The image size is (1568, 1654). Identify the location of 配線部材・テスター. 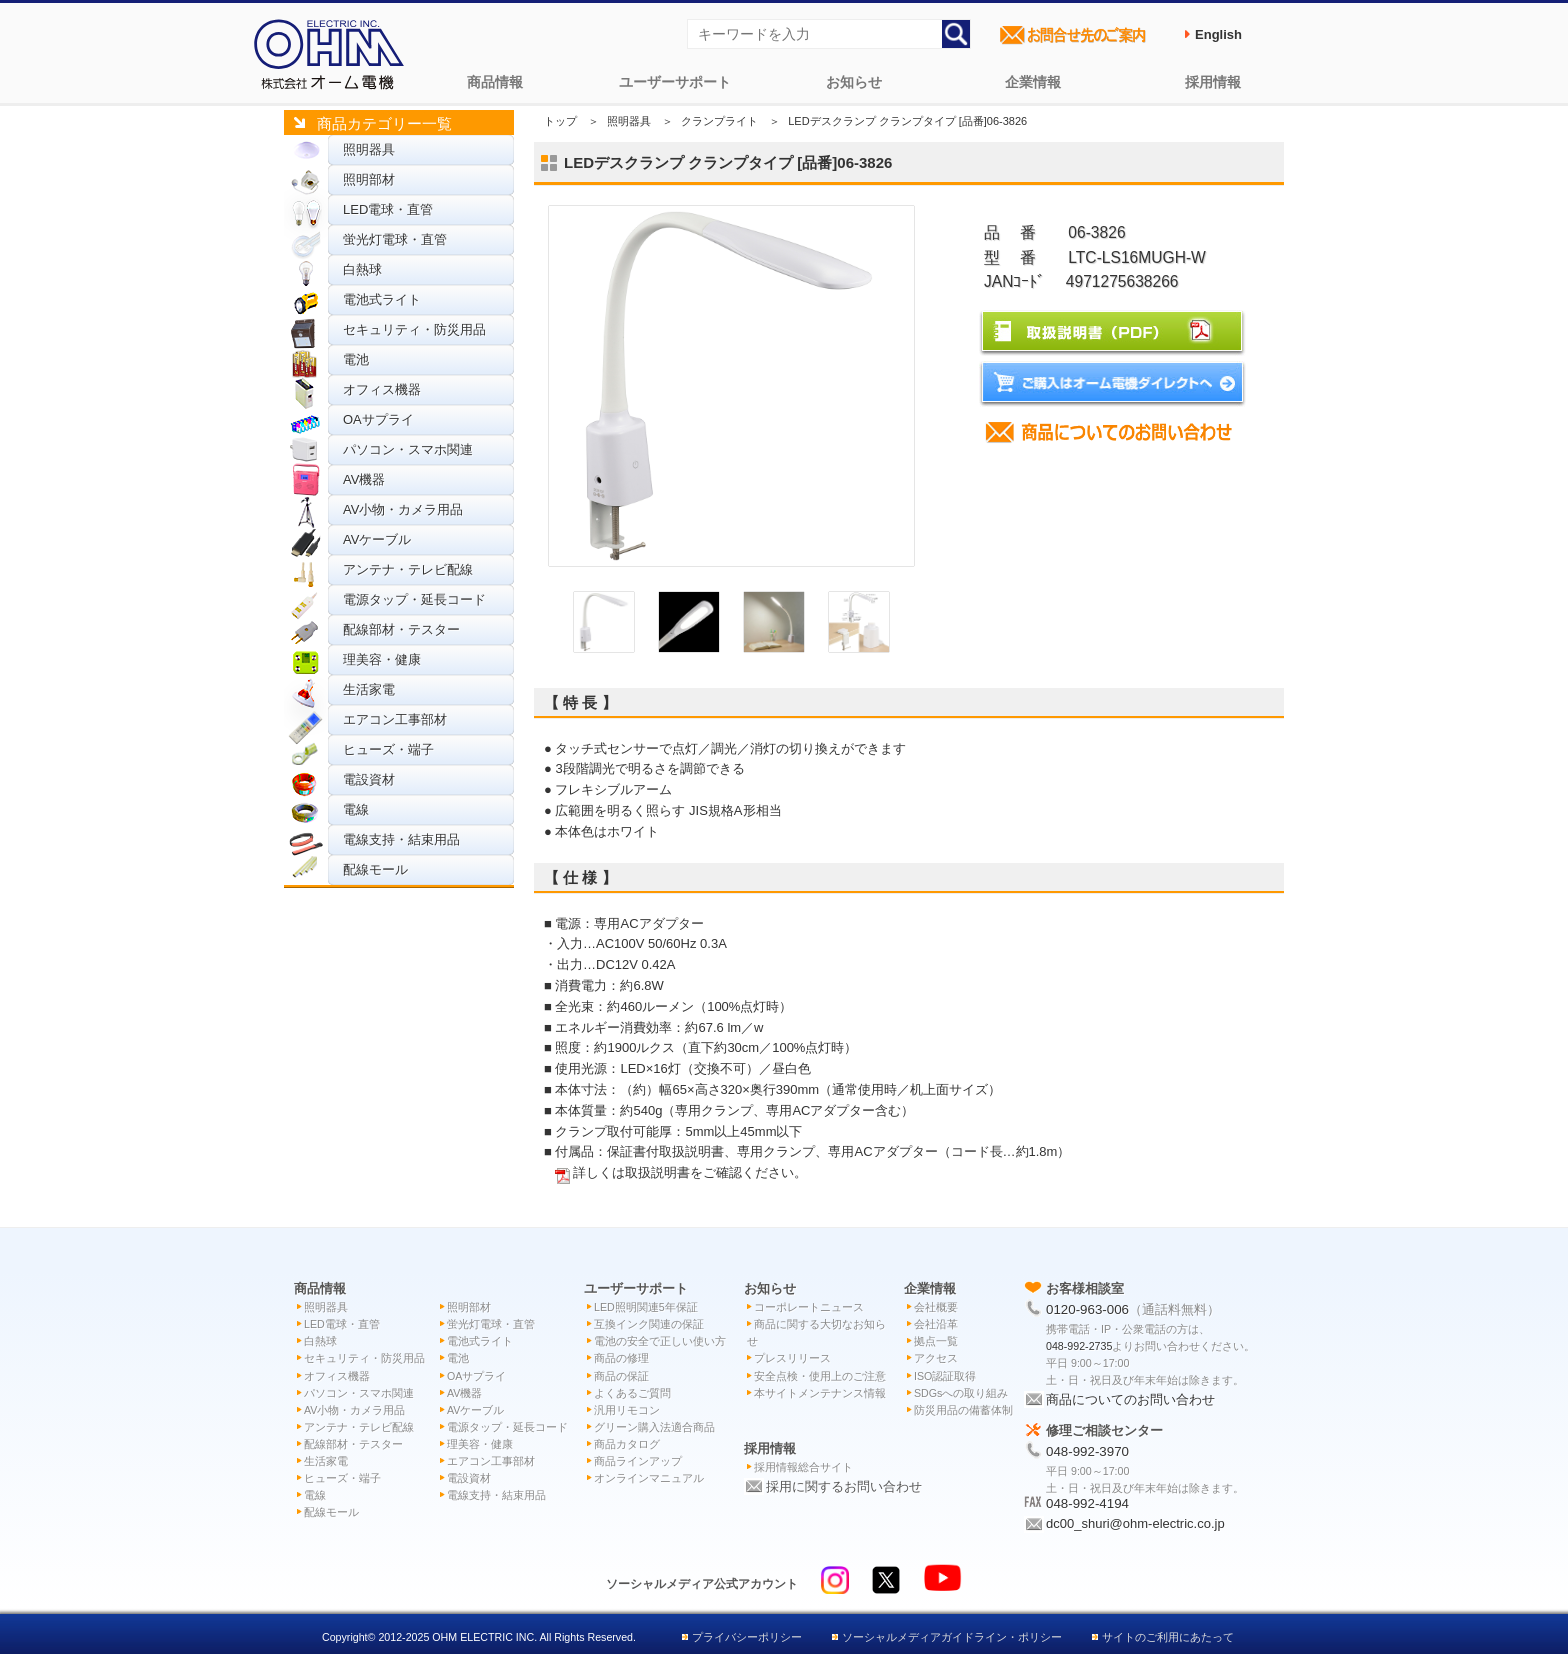
(401, 629).